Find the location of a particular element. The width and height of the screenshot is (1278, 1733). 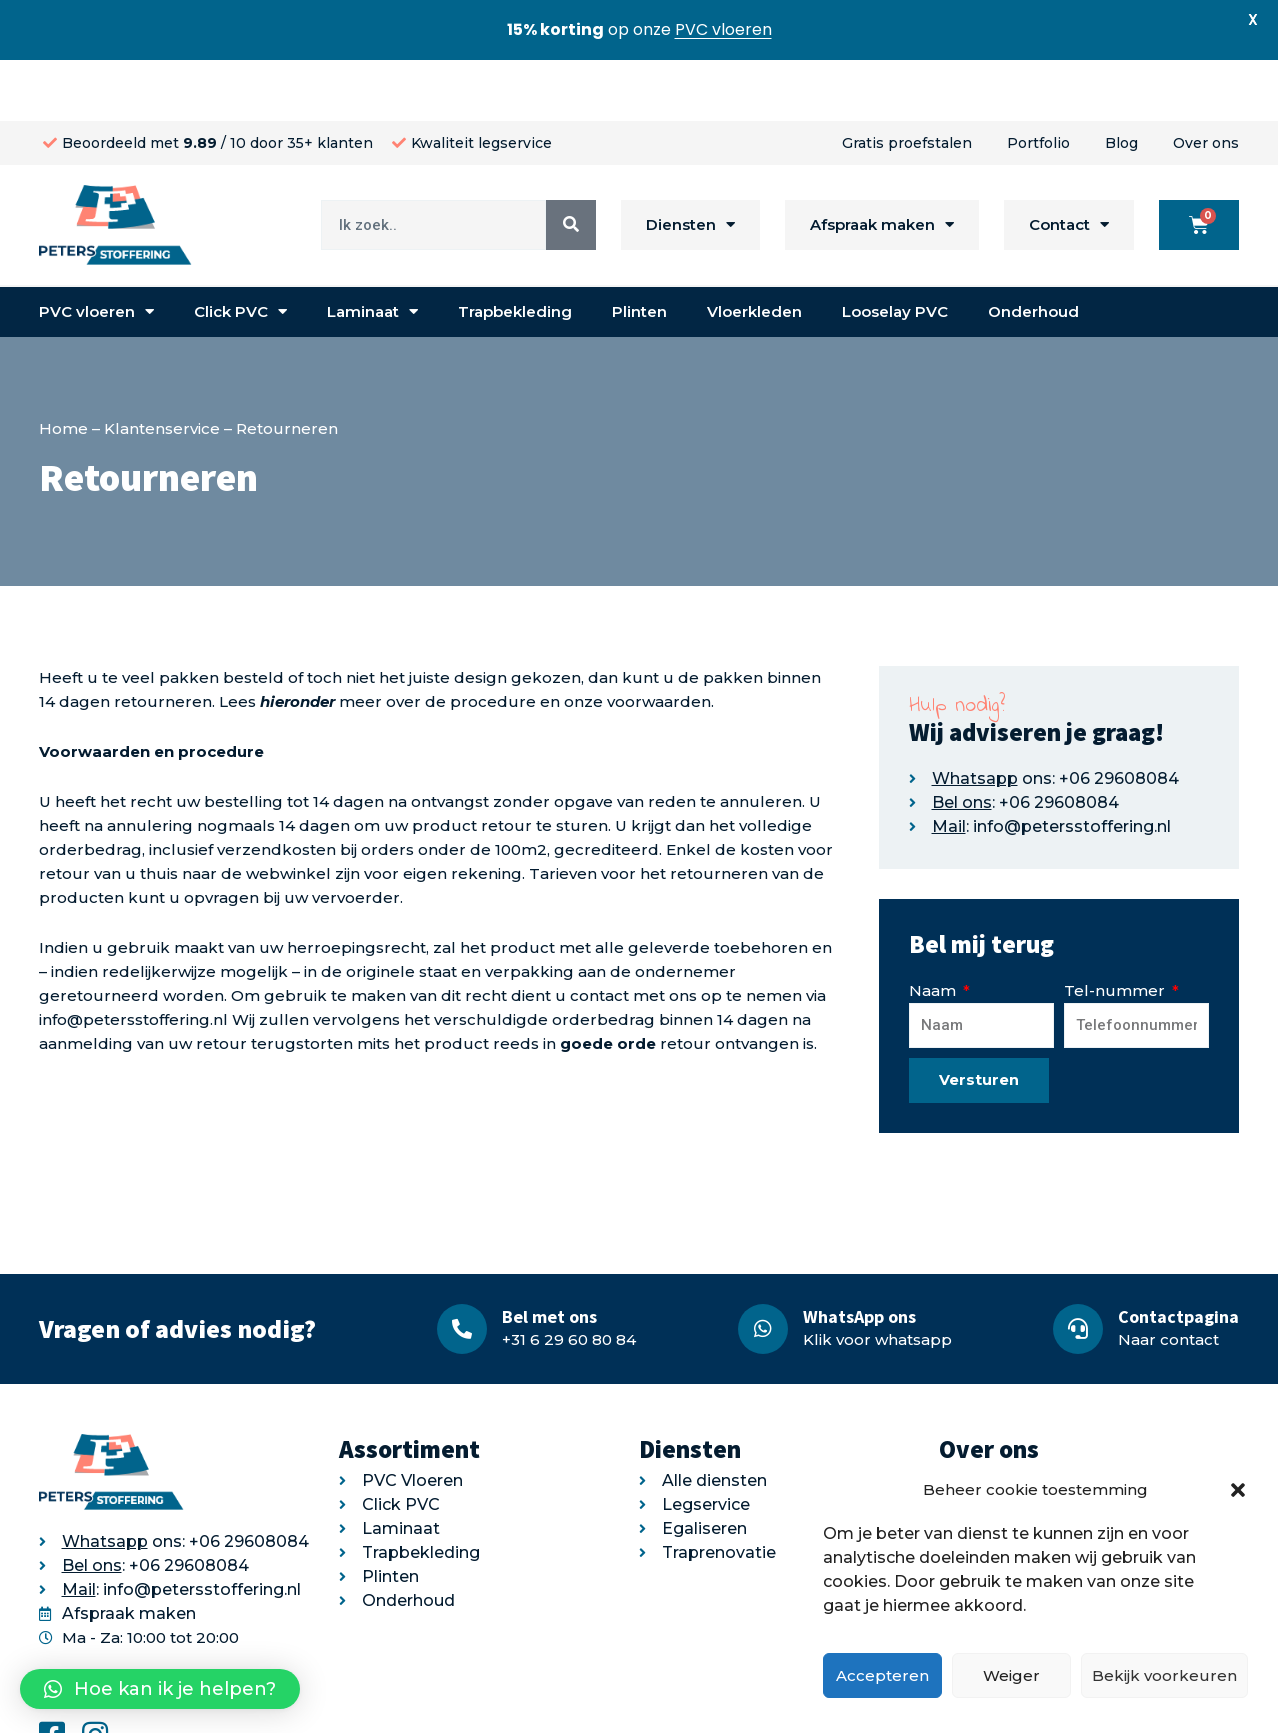

Home is located at coordinates (63, 367).